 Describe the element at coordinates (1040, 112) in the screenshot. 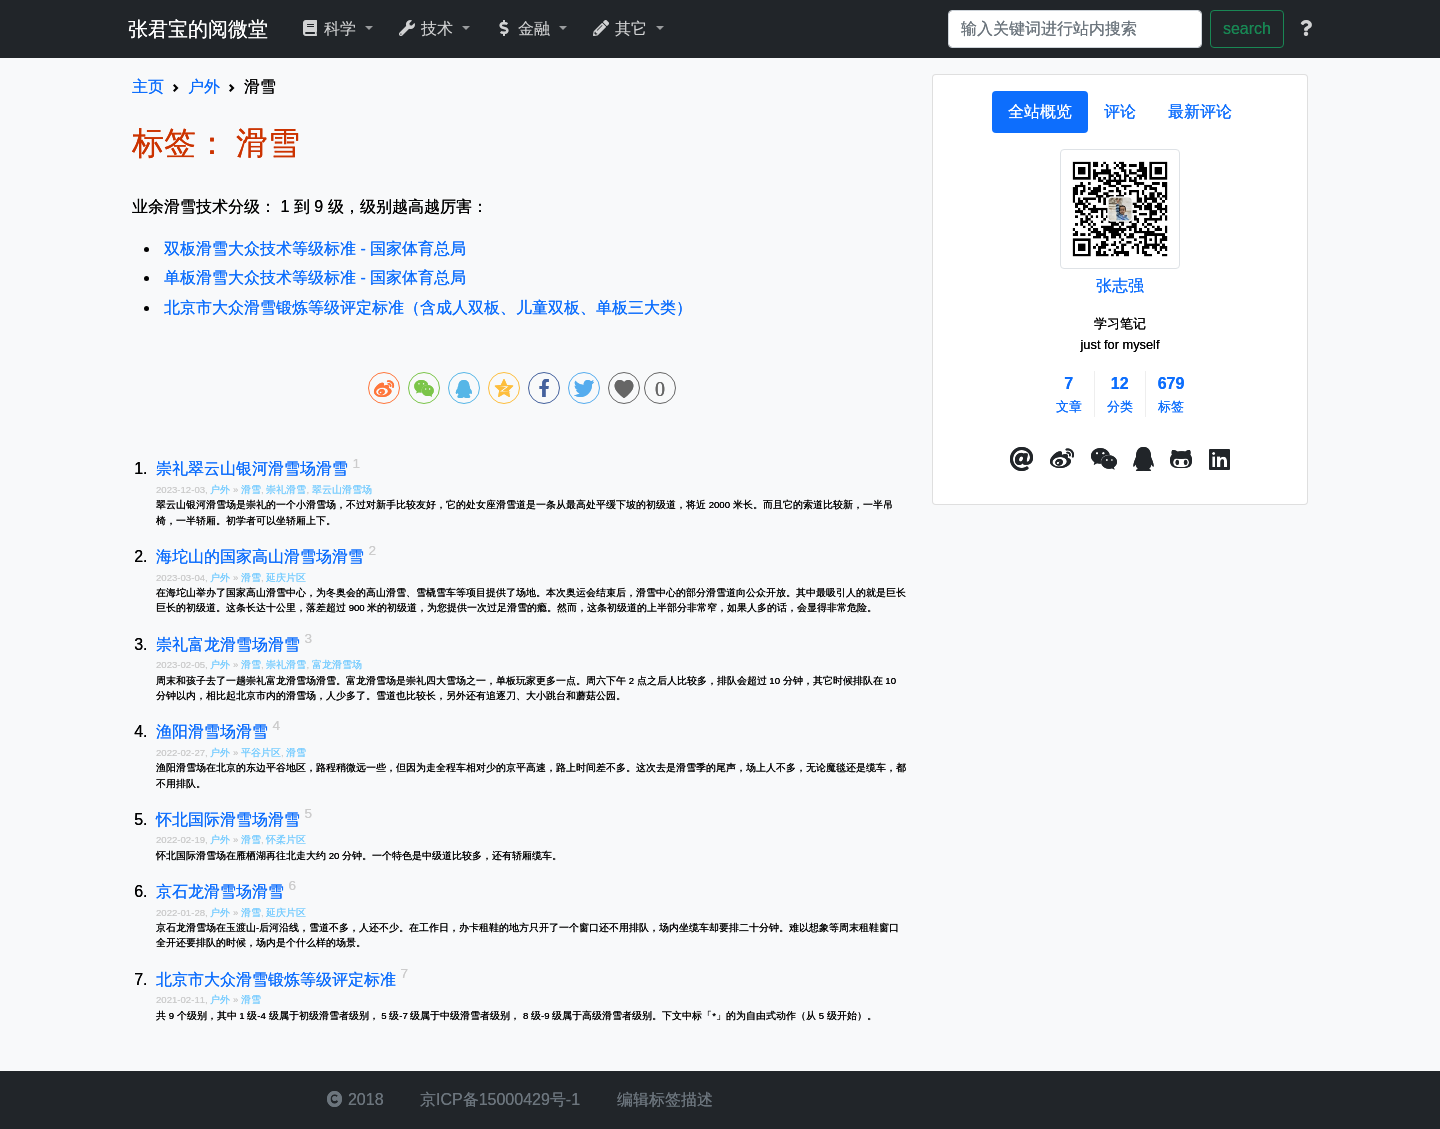

I see `[tab]` at that location.